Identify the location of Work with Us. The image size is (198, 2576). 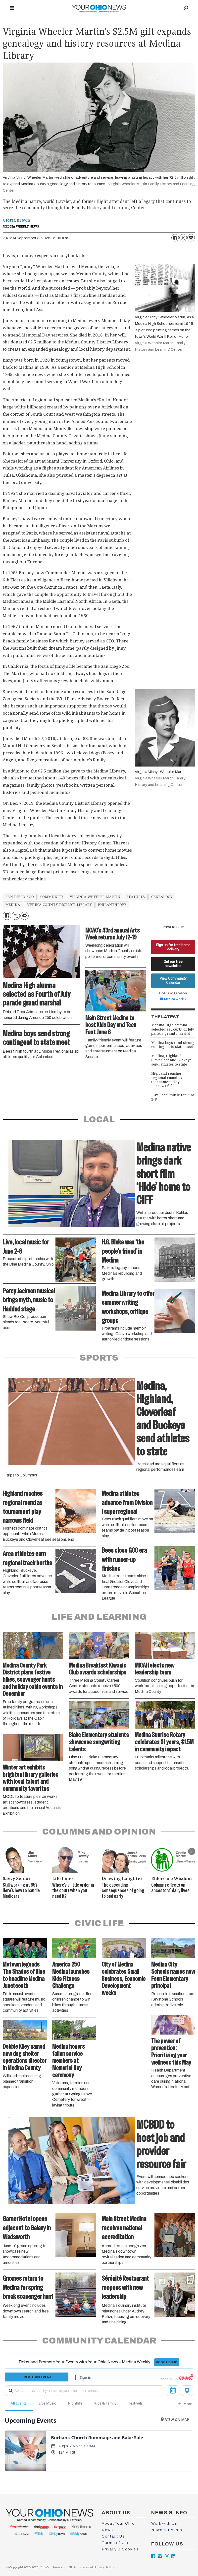
(164, 2523).